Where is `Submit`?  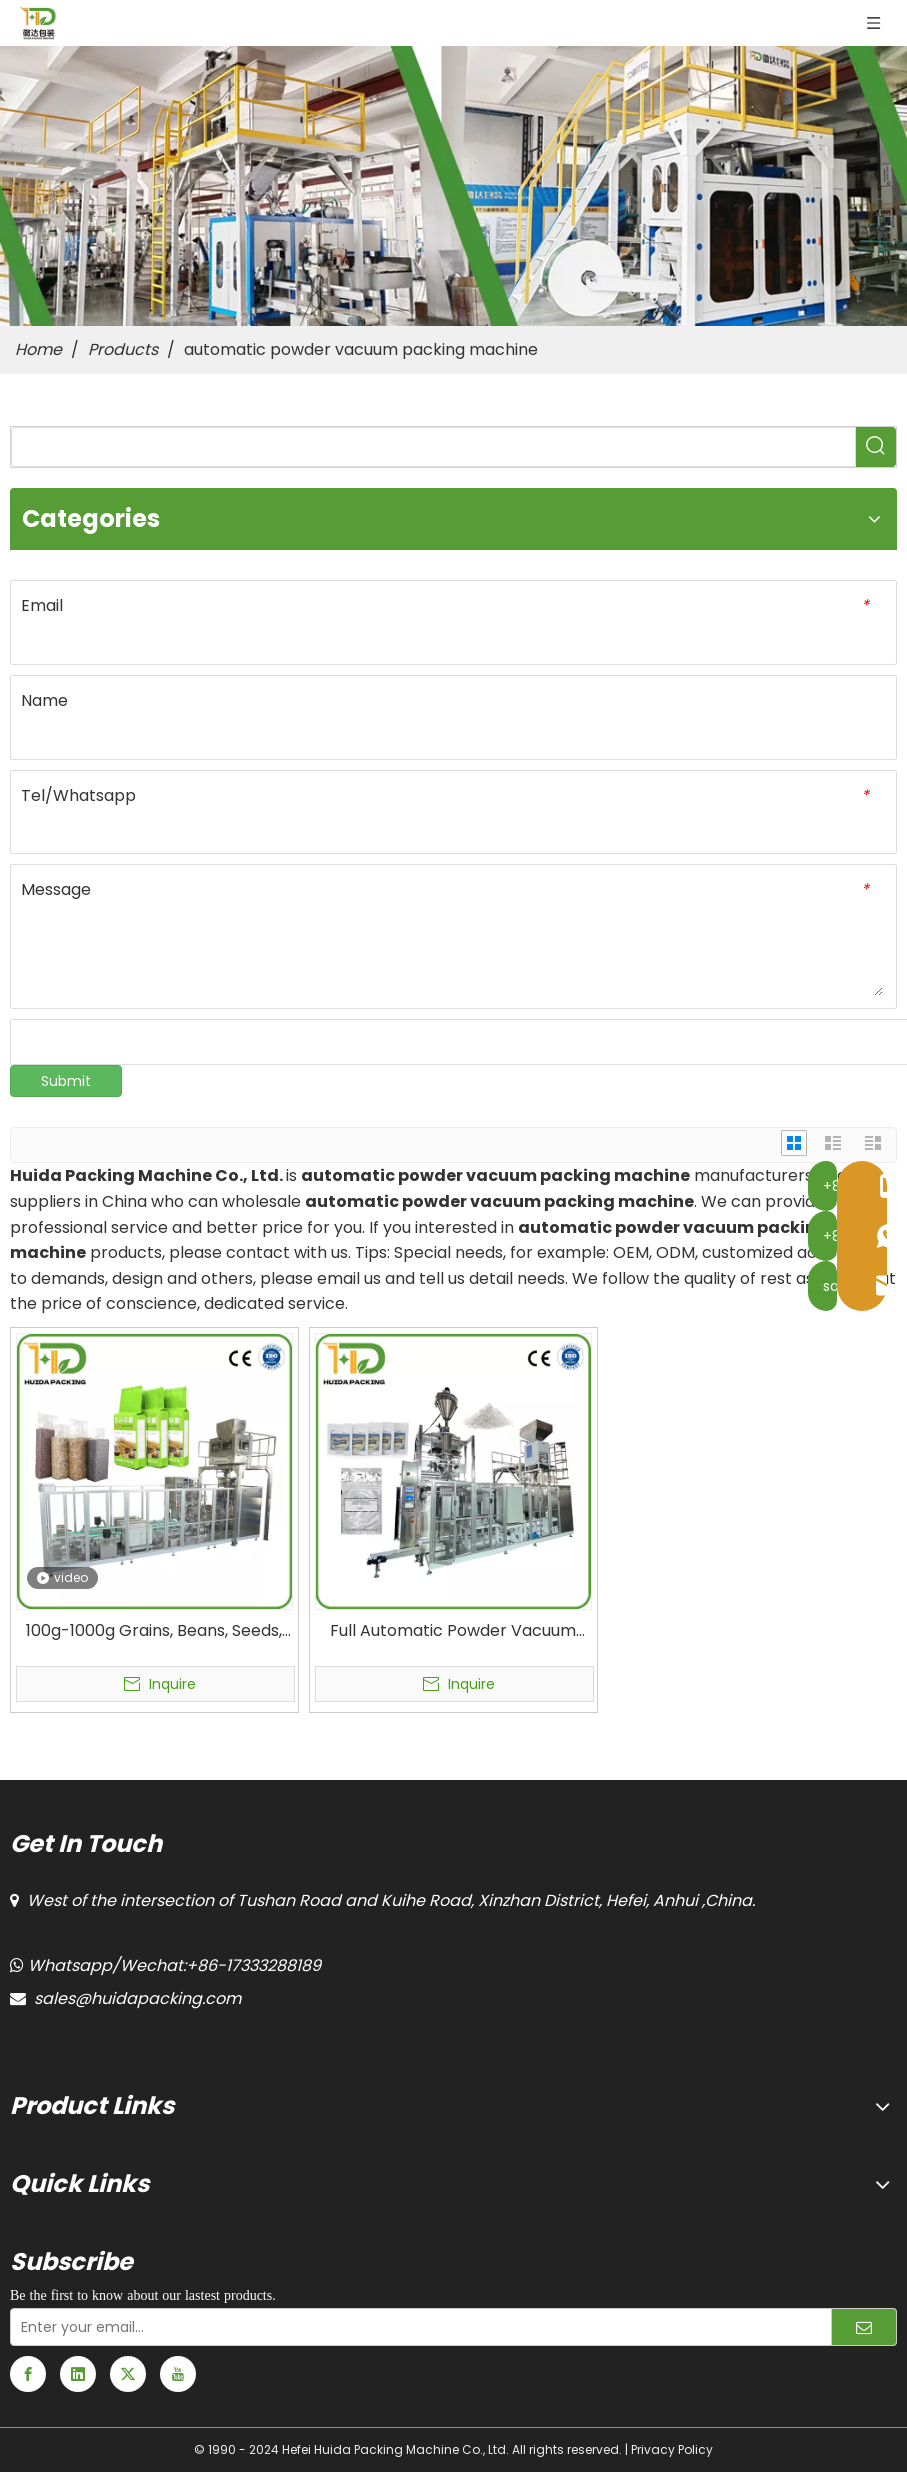
Submit is located at coordinates (66, 1081).